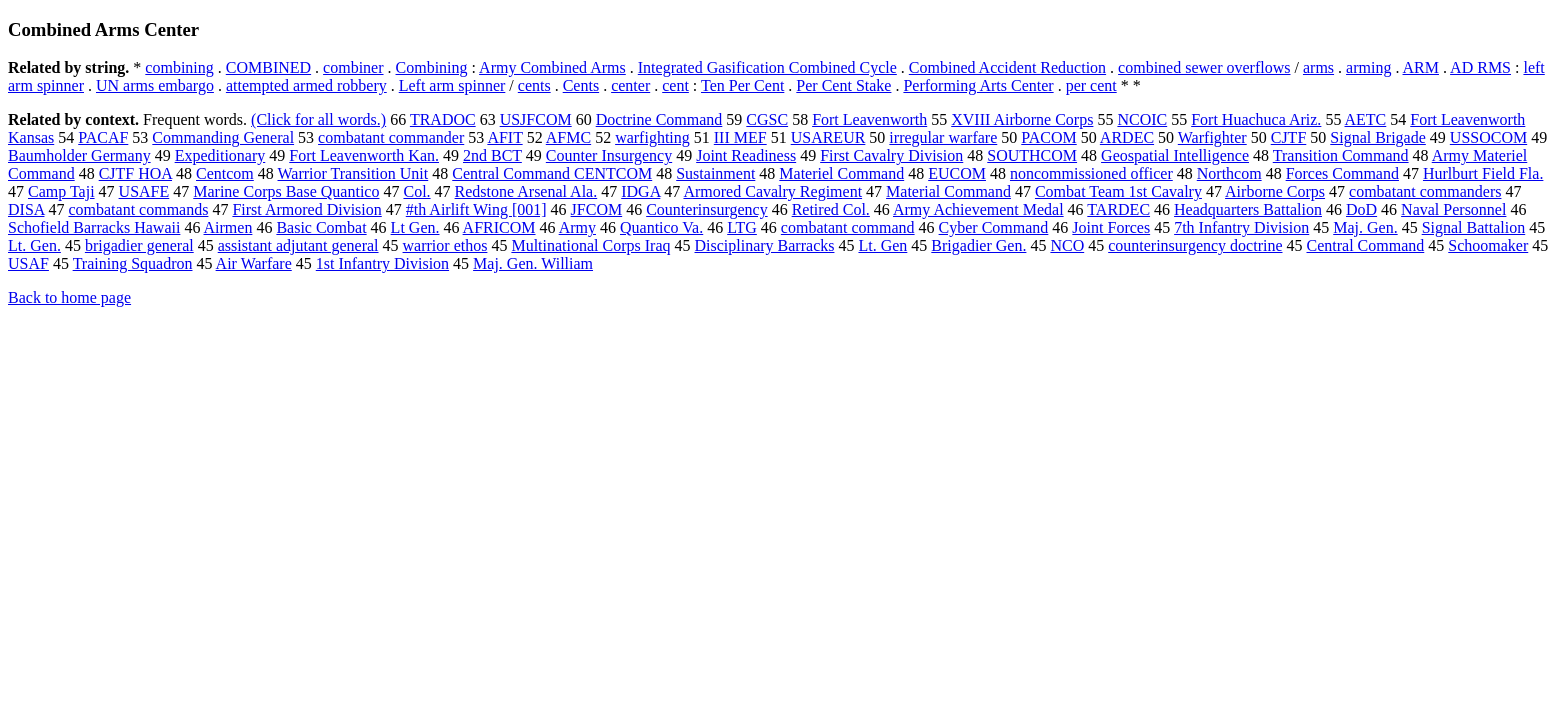  I want to click on Lt. Gen, so click(882, 245).